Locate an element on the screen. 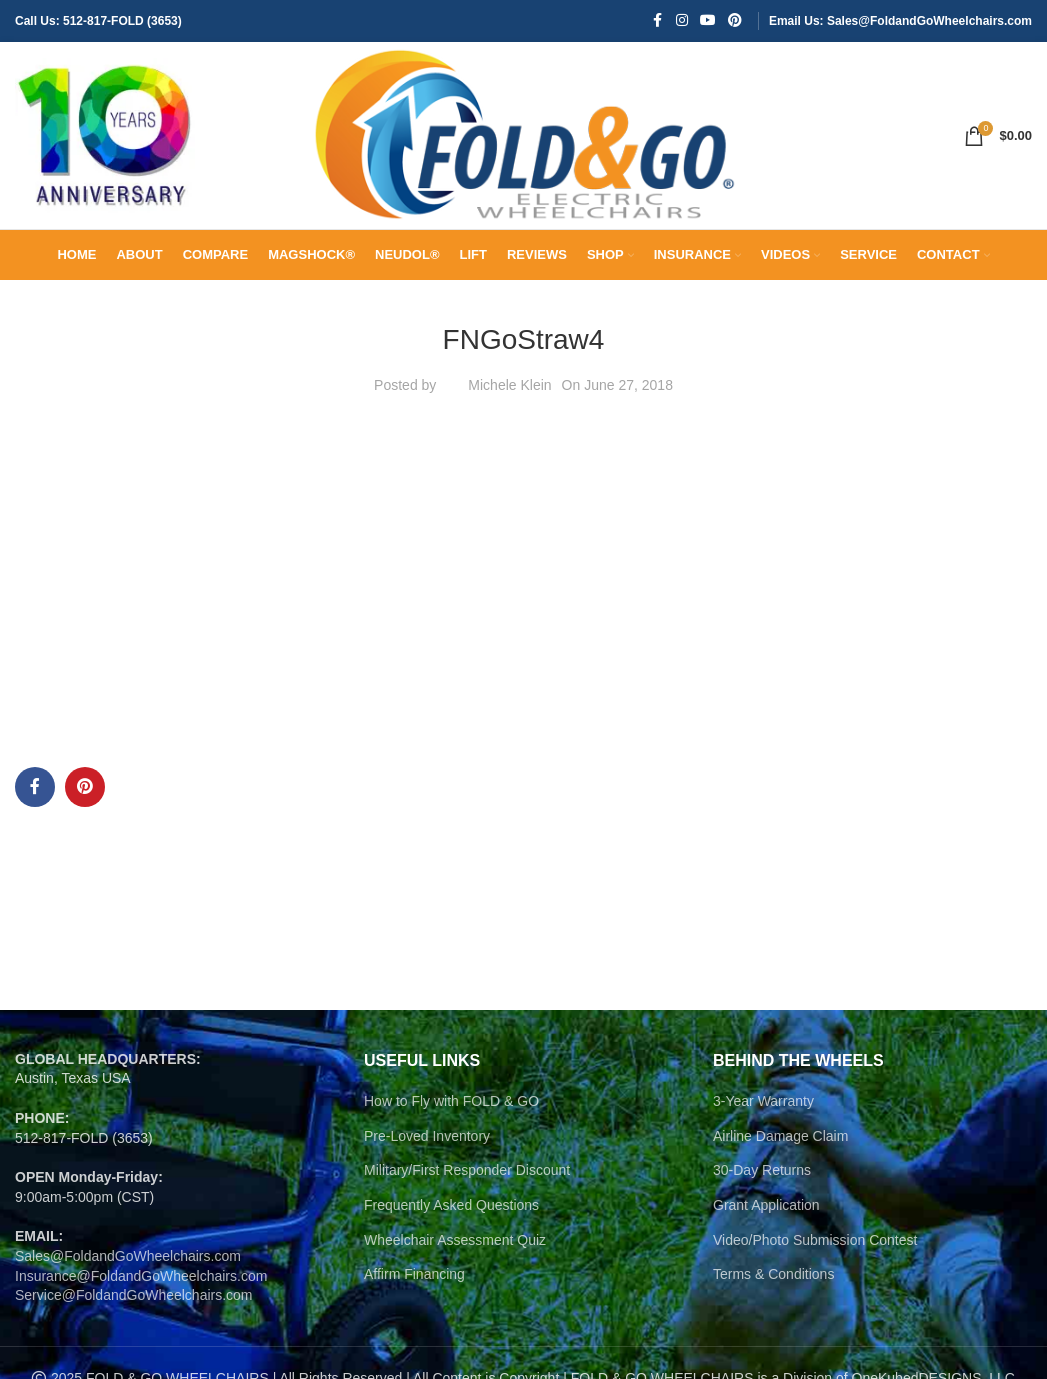  Michele Klein is located at coordinates (509, 398).